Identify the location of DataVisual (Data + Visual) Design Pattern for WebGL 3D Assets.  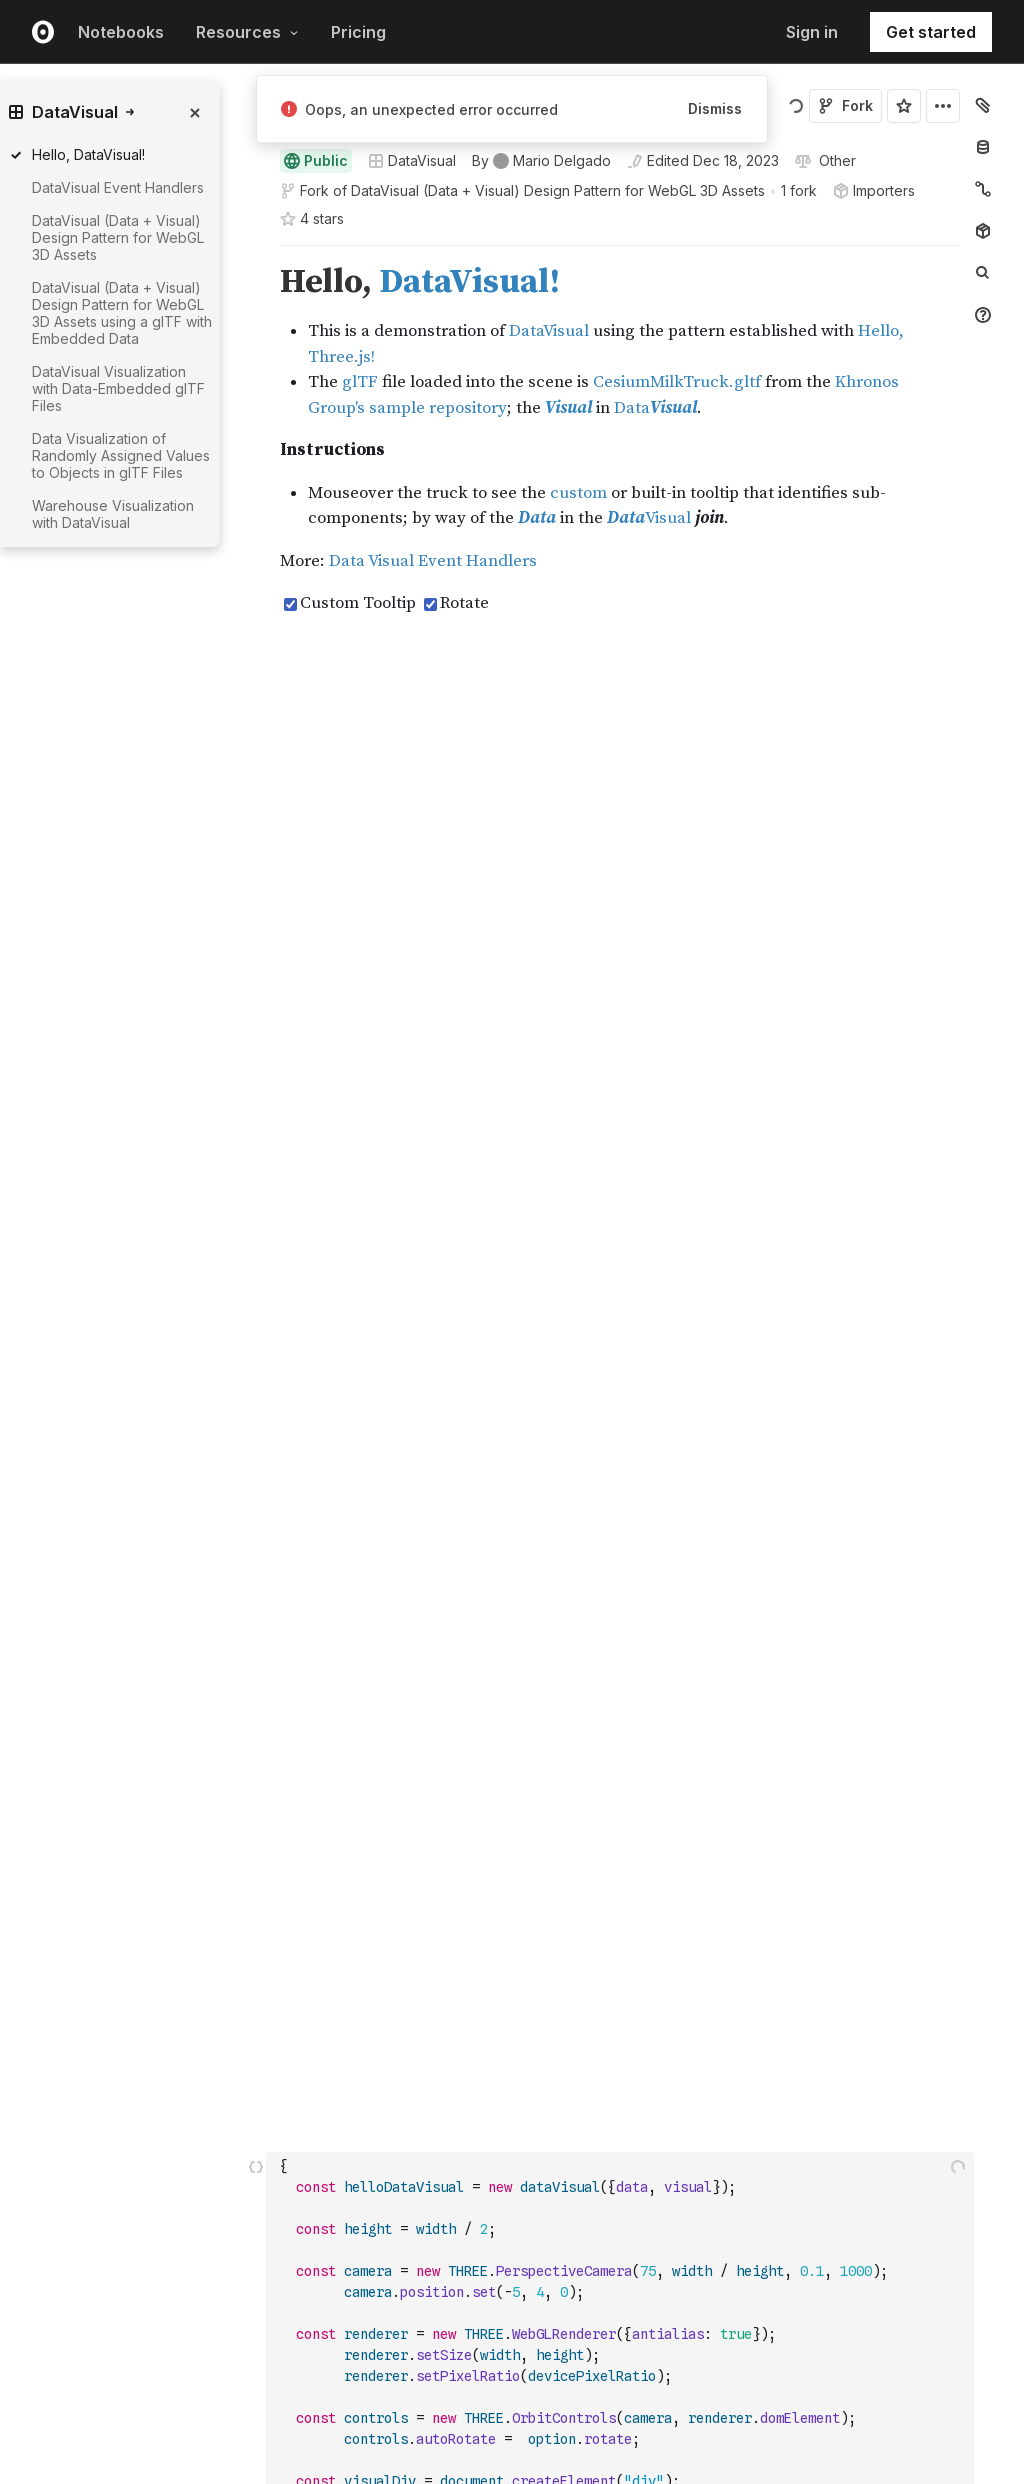
(558, 190).